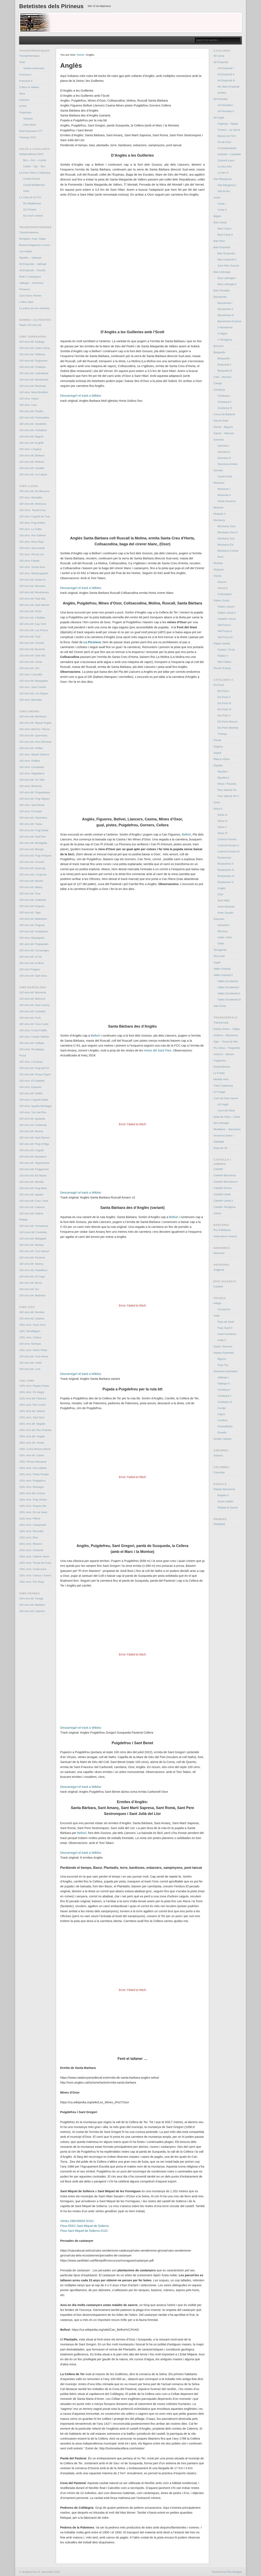 The image size is (261, 2576). I want to click on Riudarenes V, so click(226, 882).